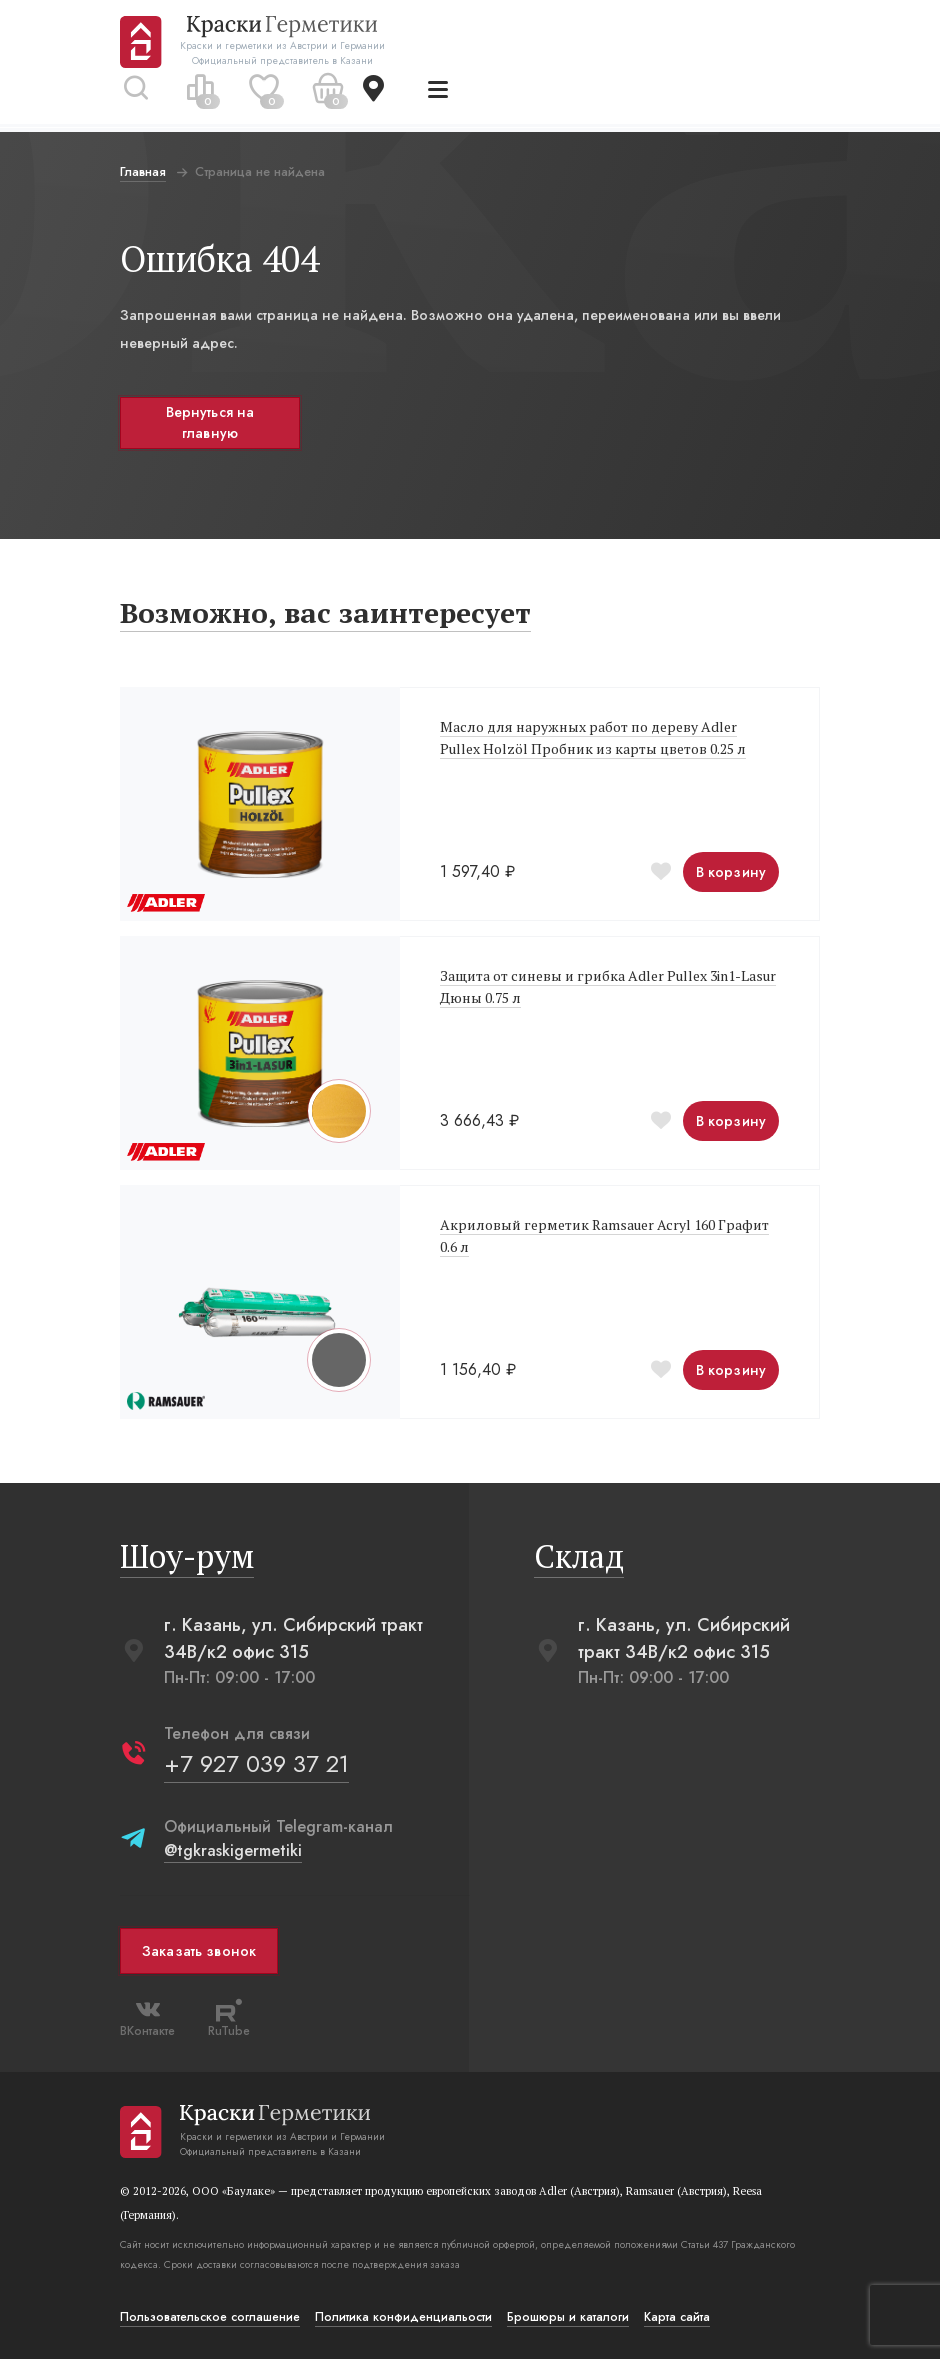  Describe the element at coordinates (568, 2317) in the screenshot. I see `Брошюры и каталоги` at that location.